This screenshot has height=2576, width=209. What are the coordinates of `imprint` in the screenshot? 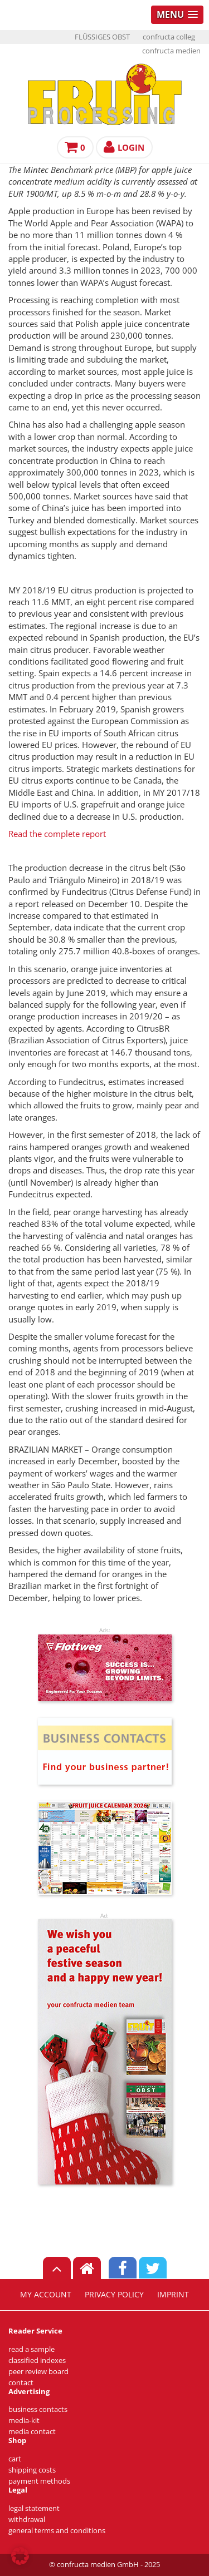 It's located at (173, 2295).